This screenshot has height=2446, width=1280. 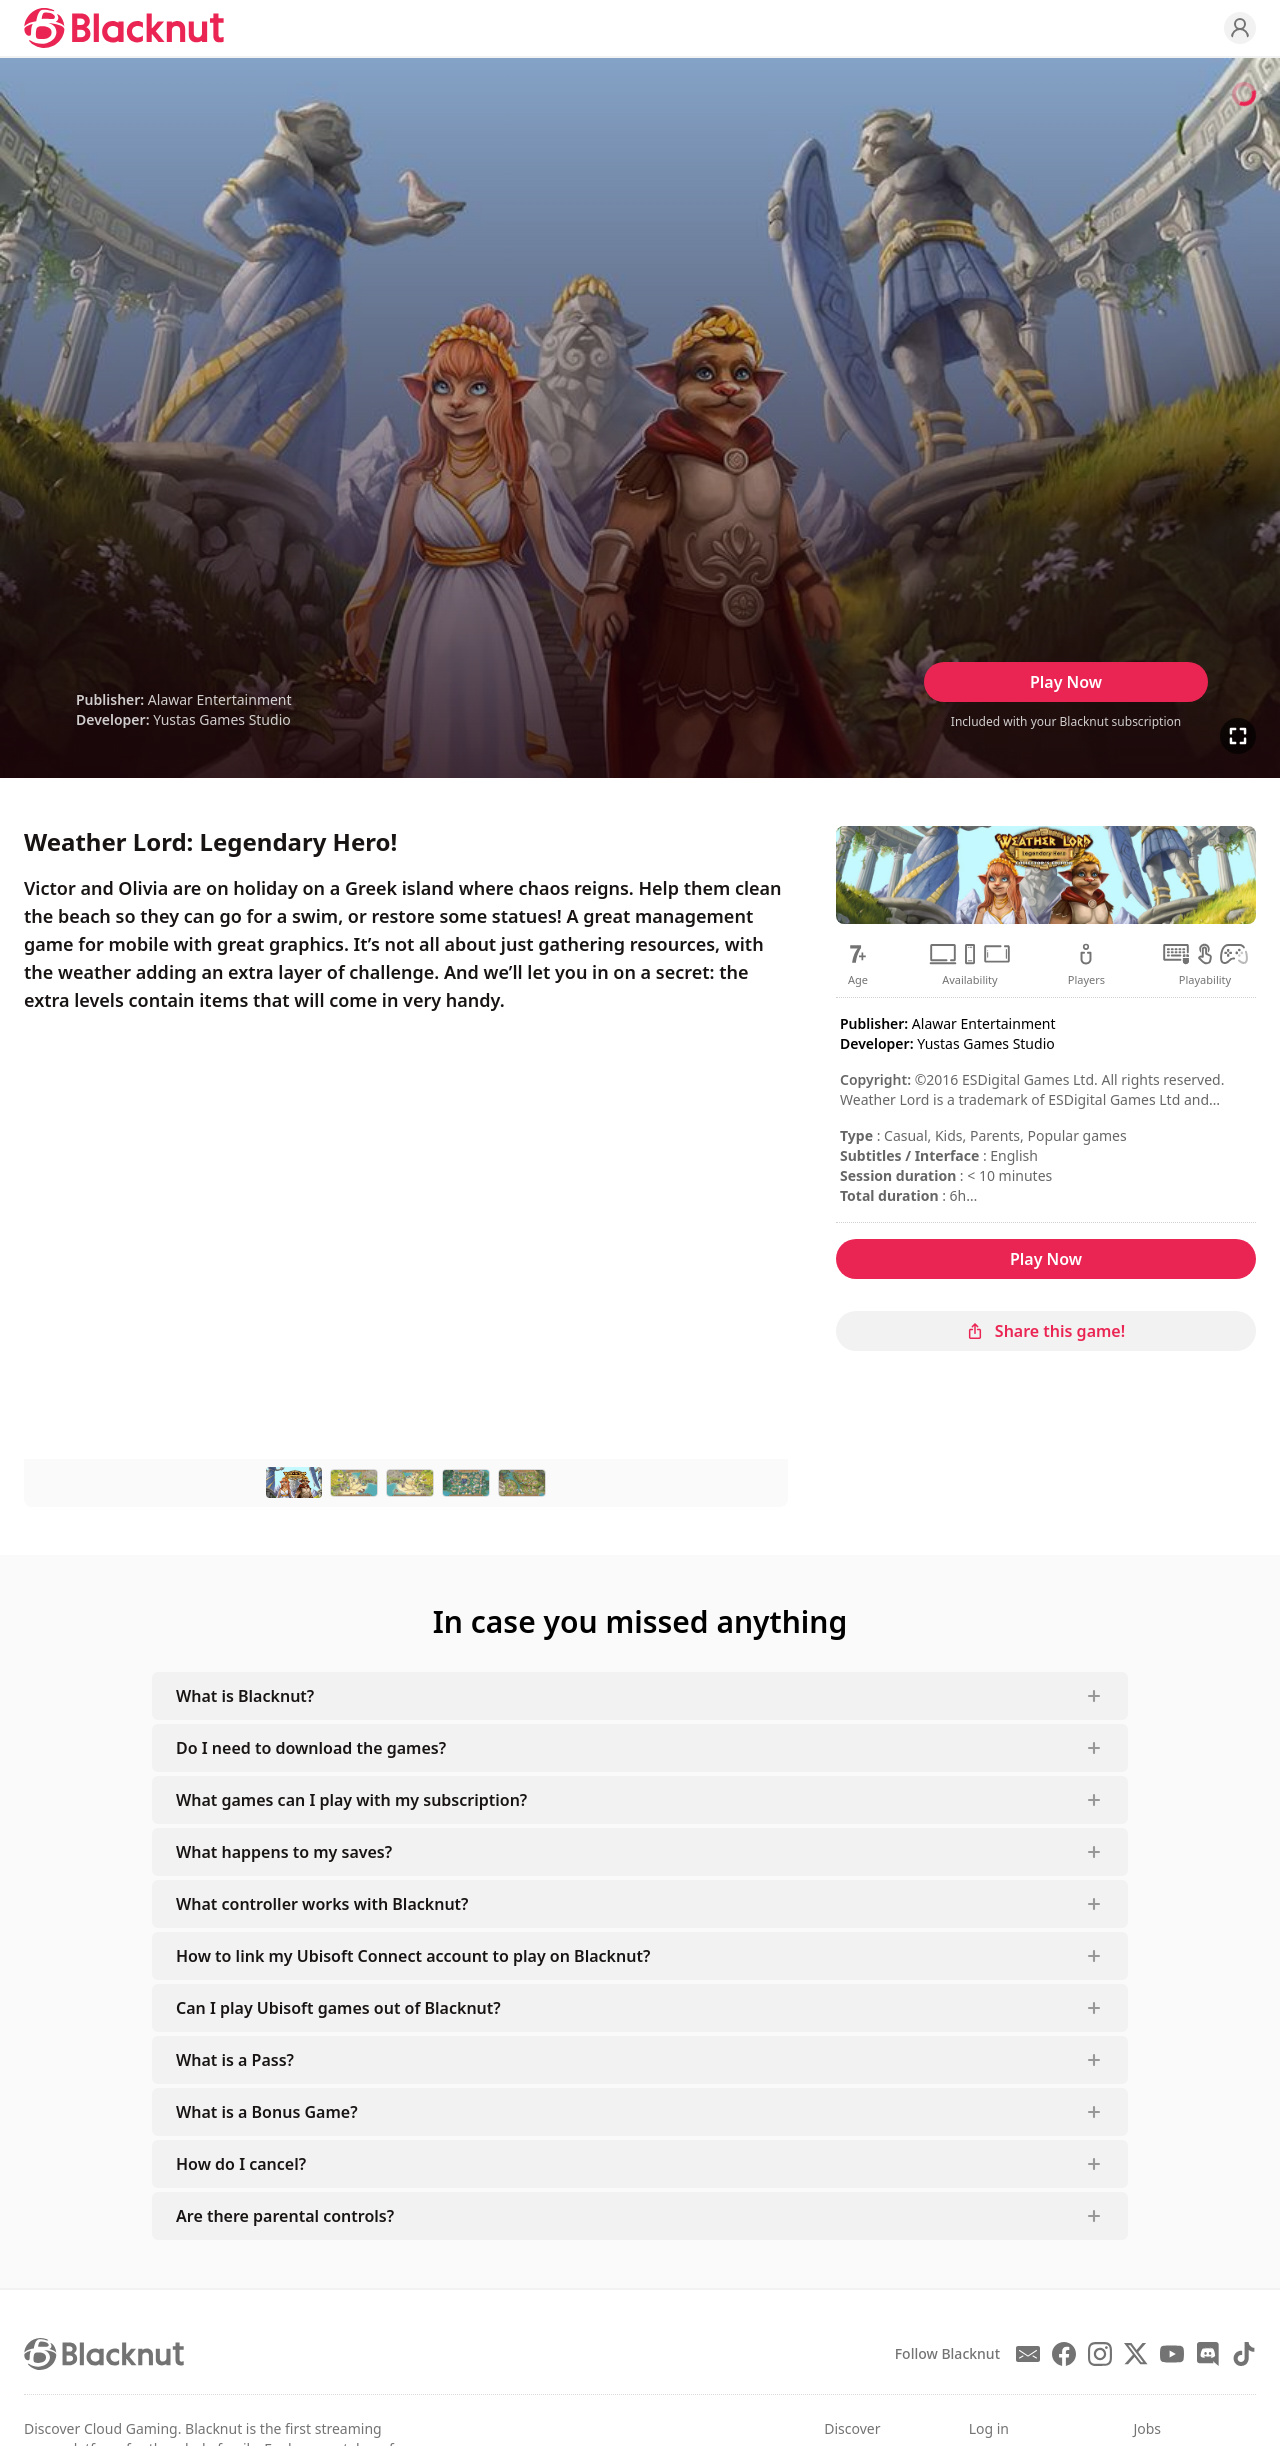 I want to click on [Profile], so click(x=1240, y=28).